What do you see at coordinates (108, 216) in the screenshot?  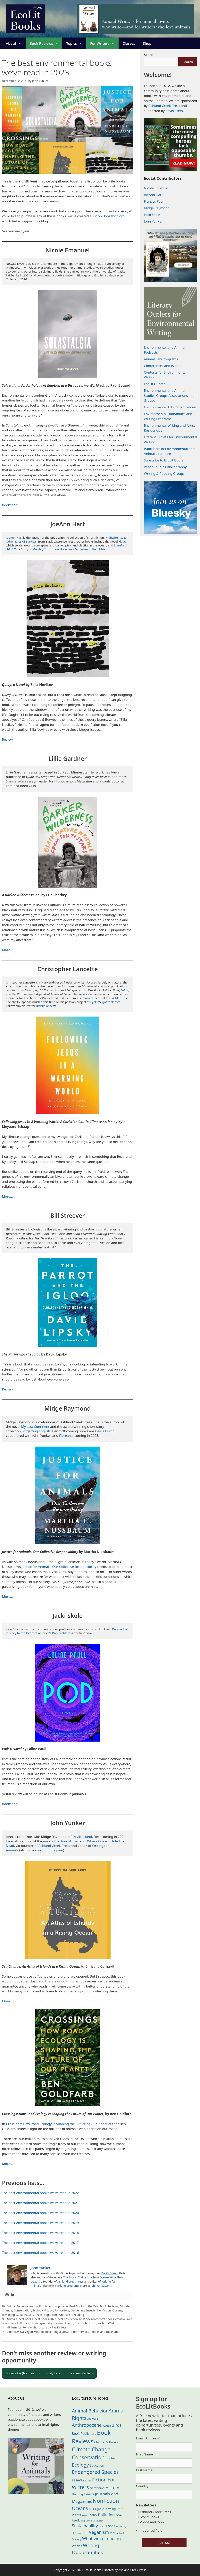 I see `list on Bookshop.org` at bounding box center [108, 216].